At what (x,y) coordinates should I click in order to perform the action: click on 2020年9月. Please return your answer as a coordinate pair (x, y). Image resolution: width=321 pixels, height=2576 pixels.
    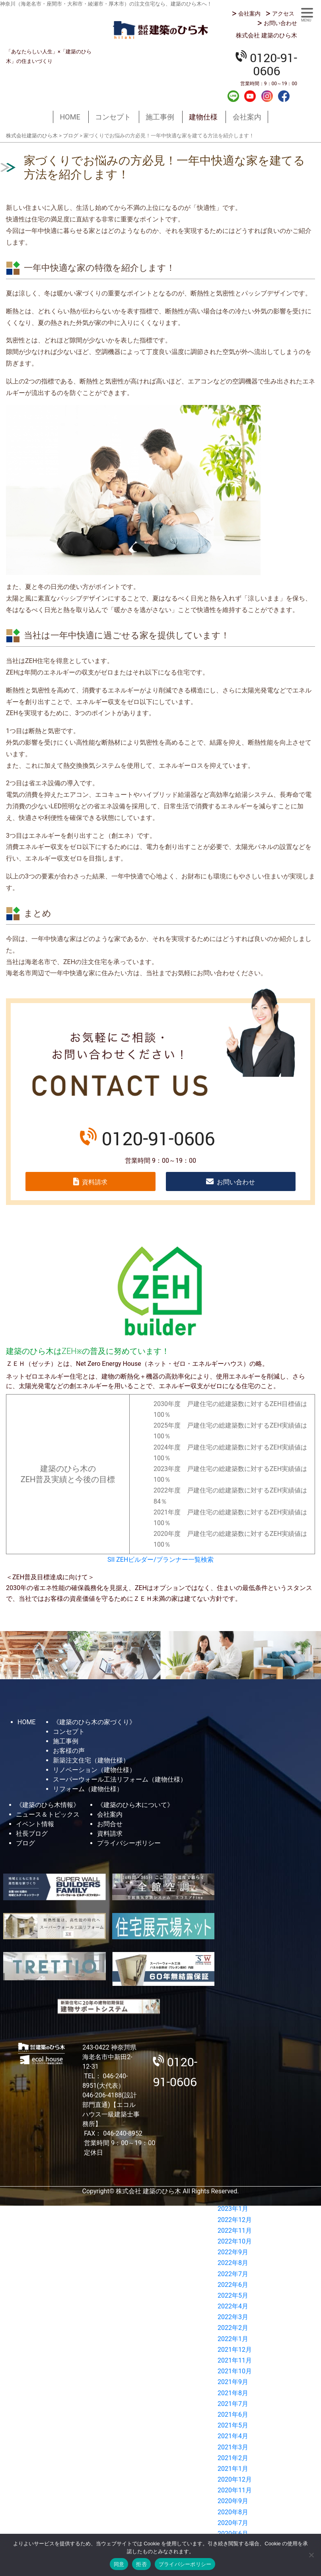
    Looking at the image, I should click on (233, 2501).